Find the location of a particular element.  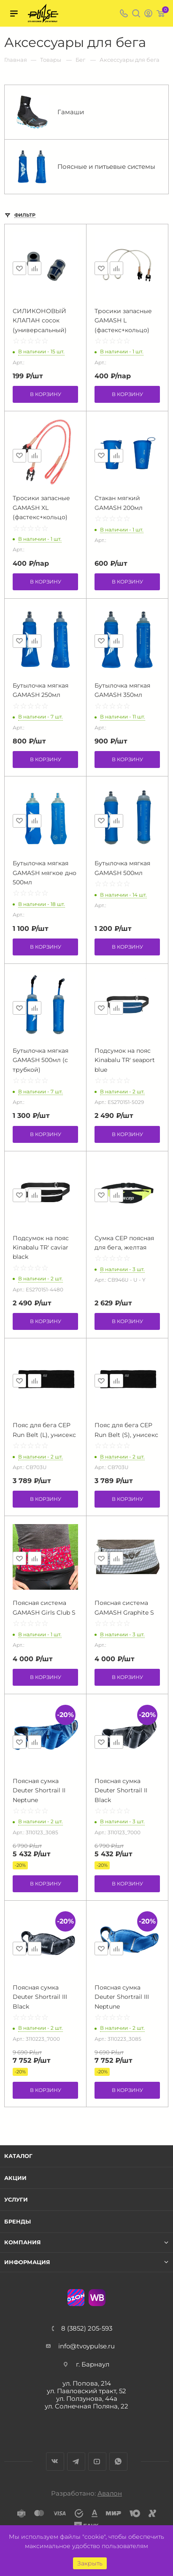

Отложить is located at coordinates (19, 268).